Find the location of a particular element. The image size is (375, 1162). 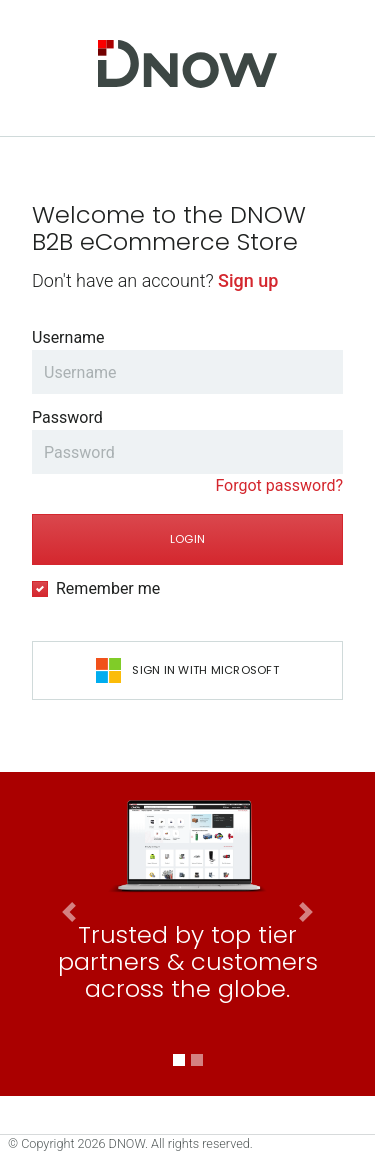

Password is located at coordinates (67, 417).